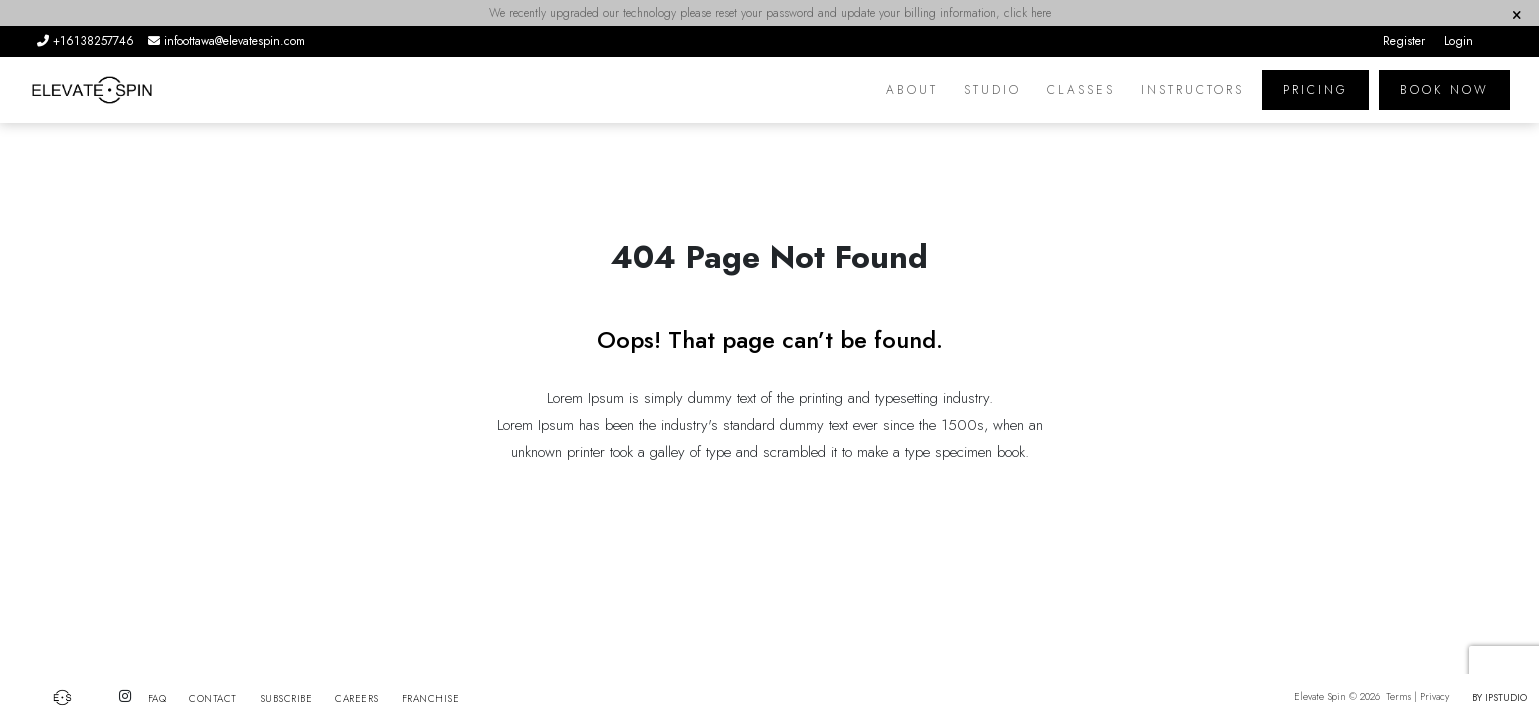  Describe the element at coordinates (357, 698) in the screenshot. I see `Careers` at that location.